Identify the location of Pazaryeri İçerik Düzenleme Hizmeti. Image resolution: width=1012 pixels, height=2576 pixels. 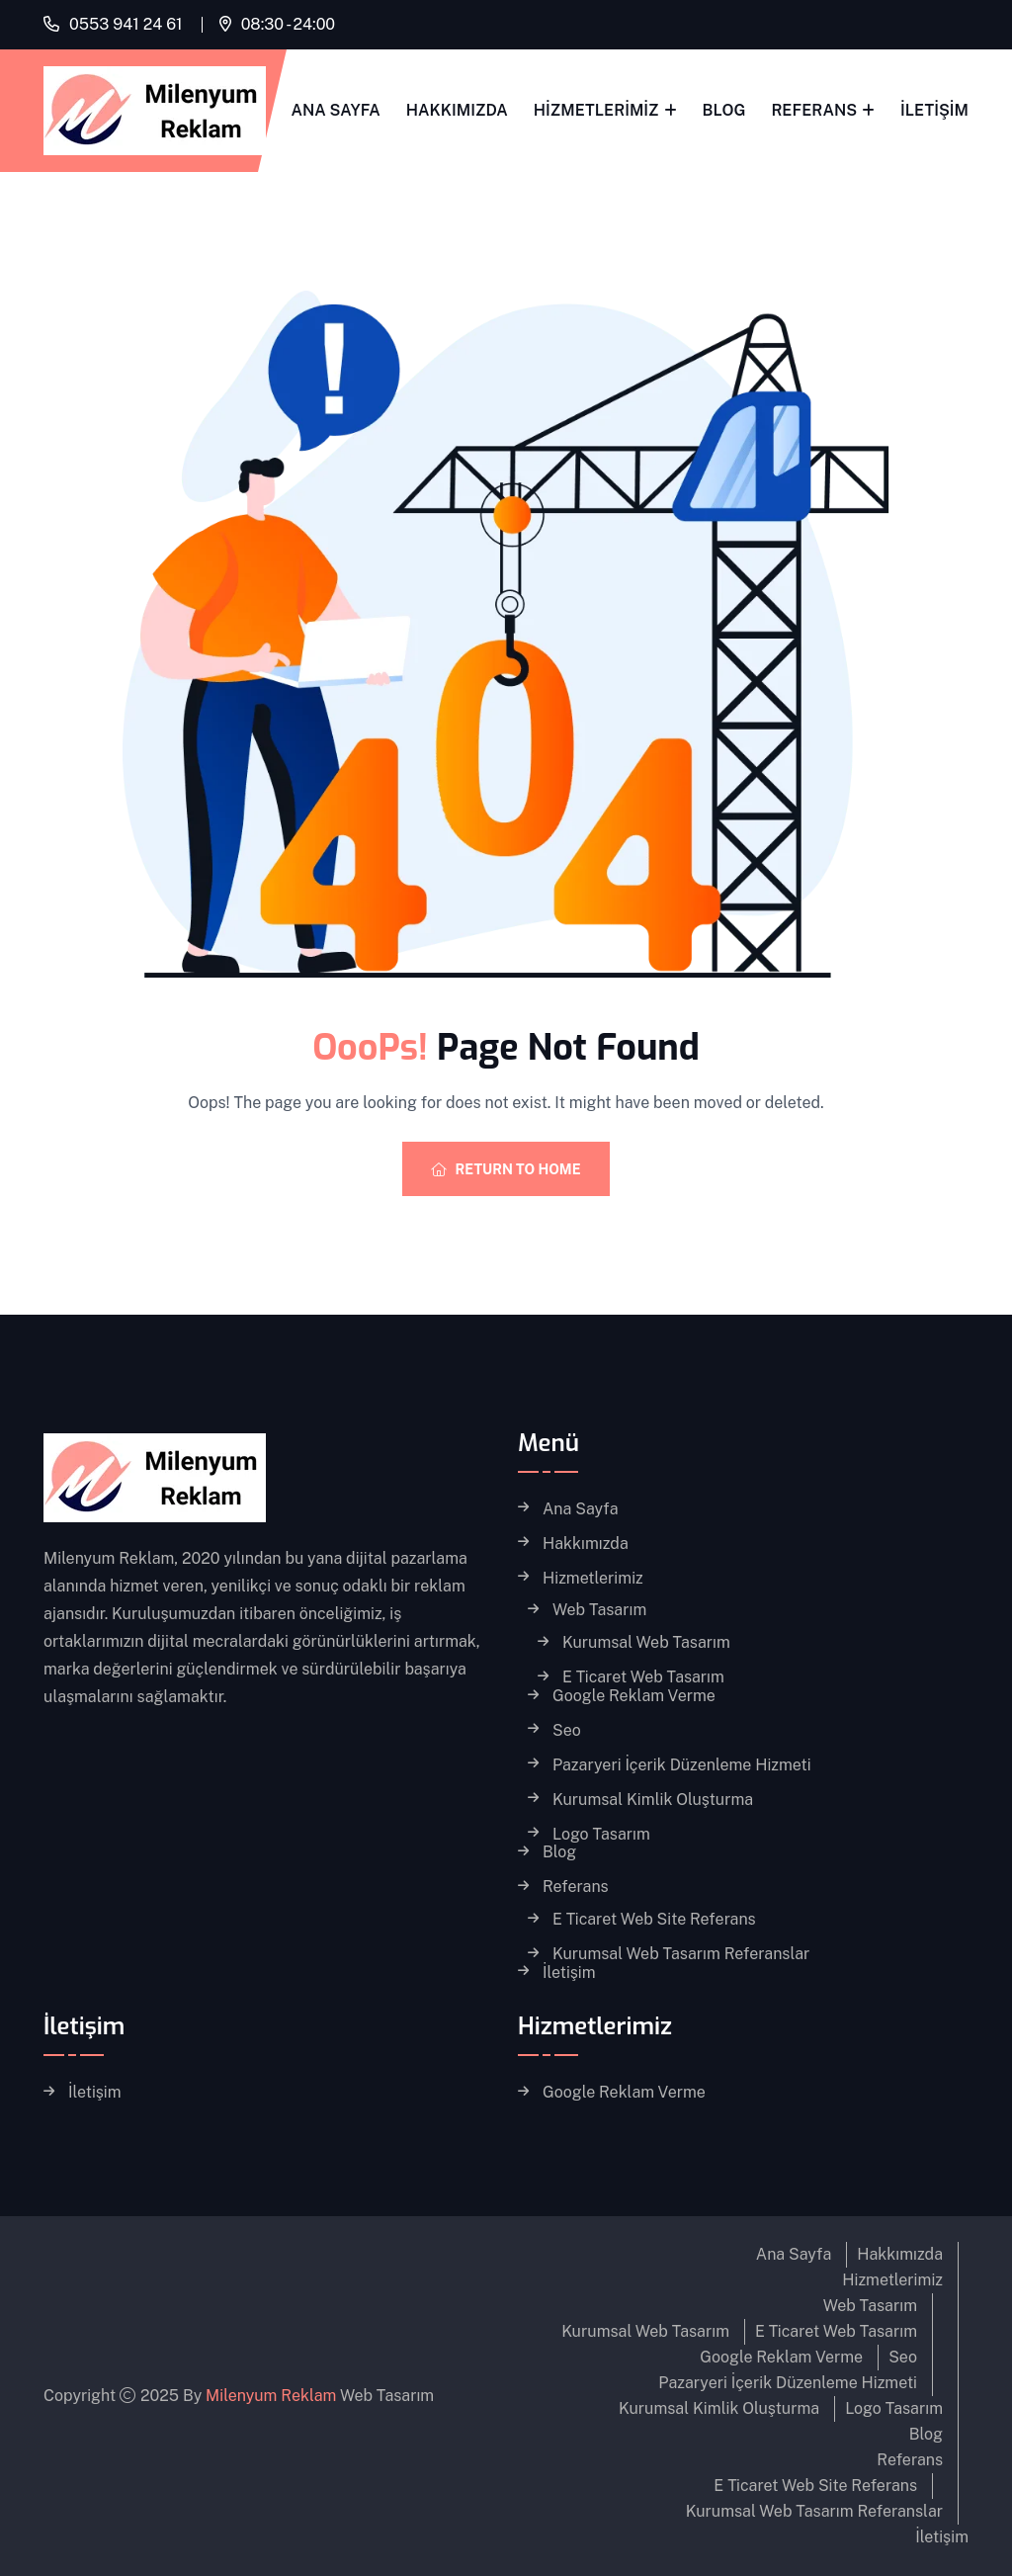
(681, 1765).